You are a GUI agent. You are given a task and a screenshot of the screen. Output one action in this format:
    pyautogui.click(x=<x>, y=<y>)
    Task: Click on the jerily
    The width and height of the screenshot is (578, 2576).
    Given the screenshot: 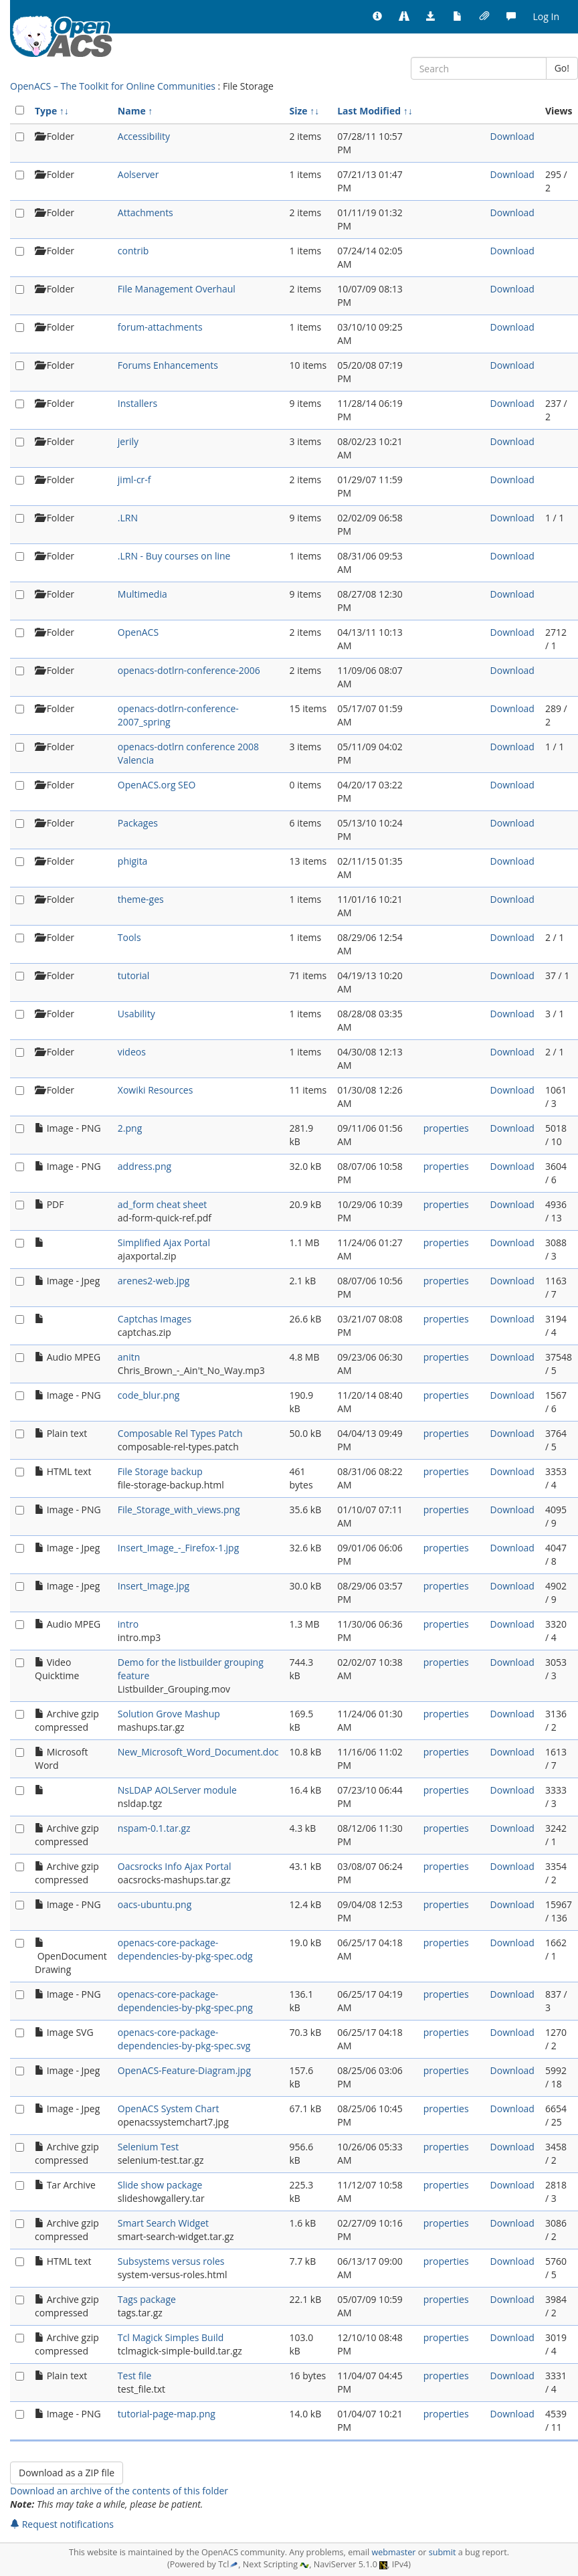 What is the action you would take?
    pyautogui.click(x=128, y=441)
    